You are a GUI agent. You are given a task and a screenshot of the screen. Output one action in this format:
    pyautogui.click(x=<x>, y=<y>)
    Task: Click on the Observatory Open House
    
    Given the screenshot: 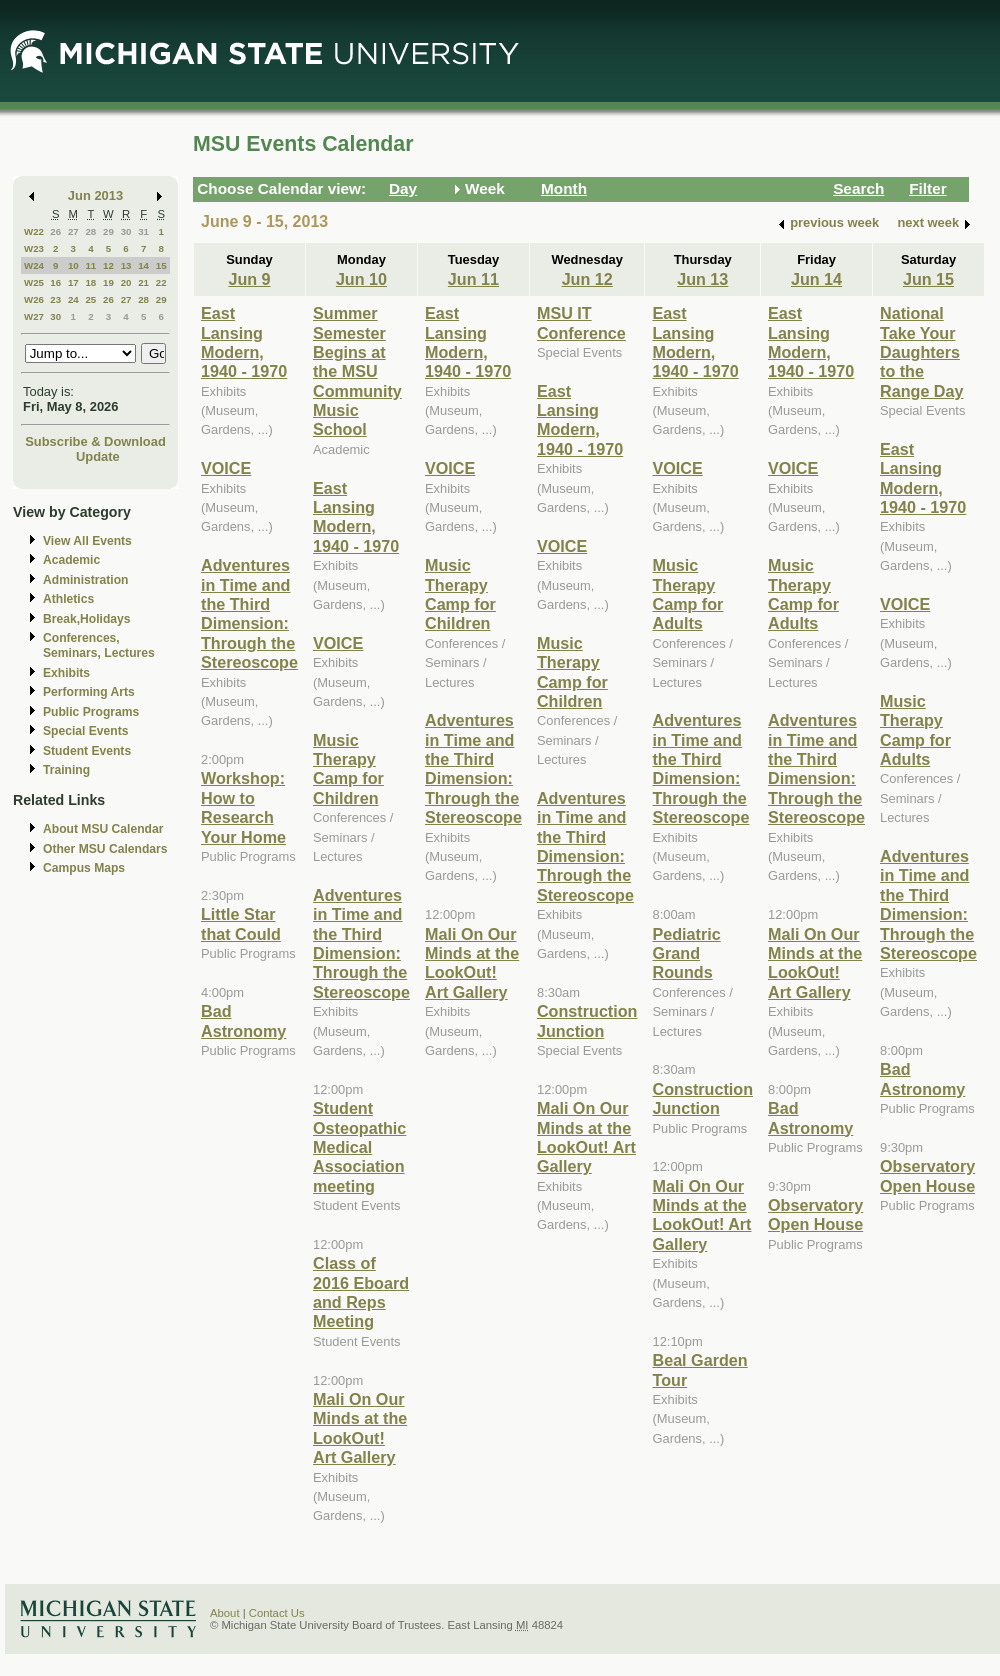 What is the action you would take?
    pyautogui.click(x=815, y=1214)
    